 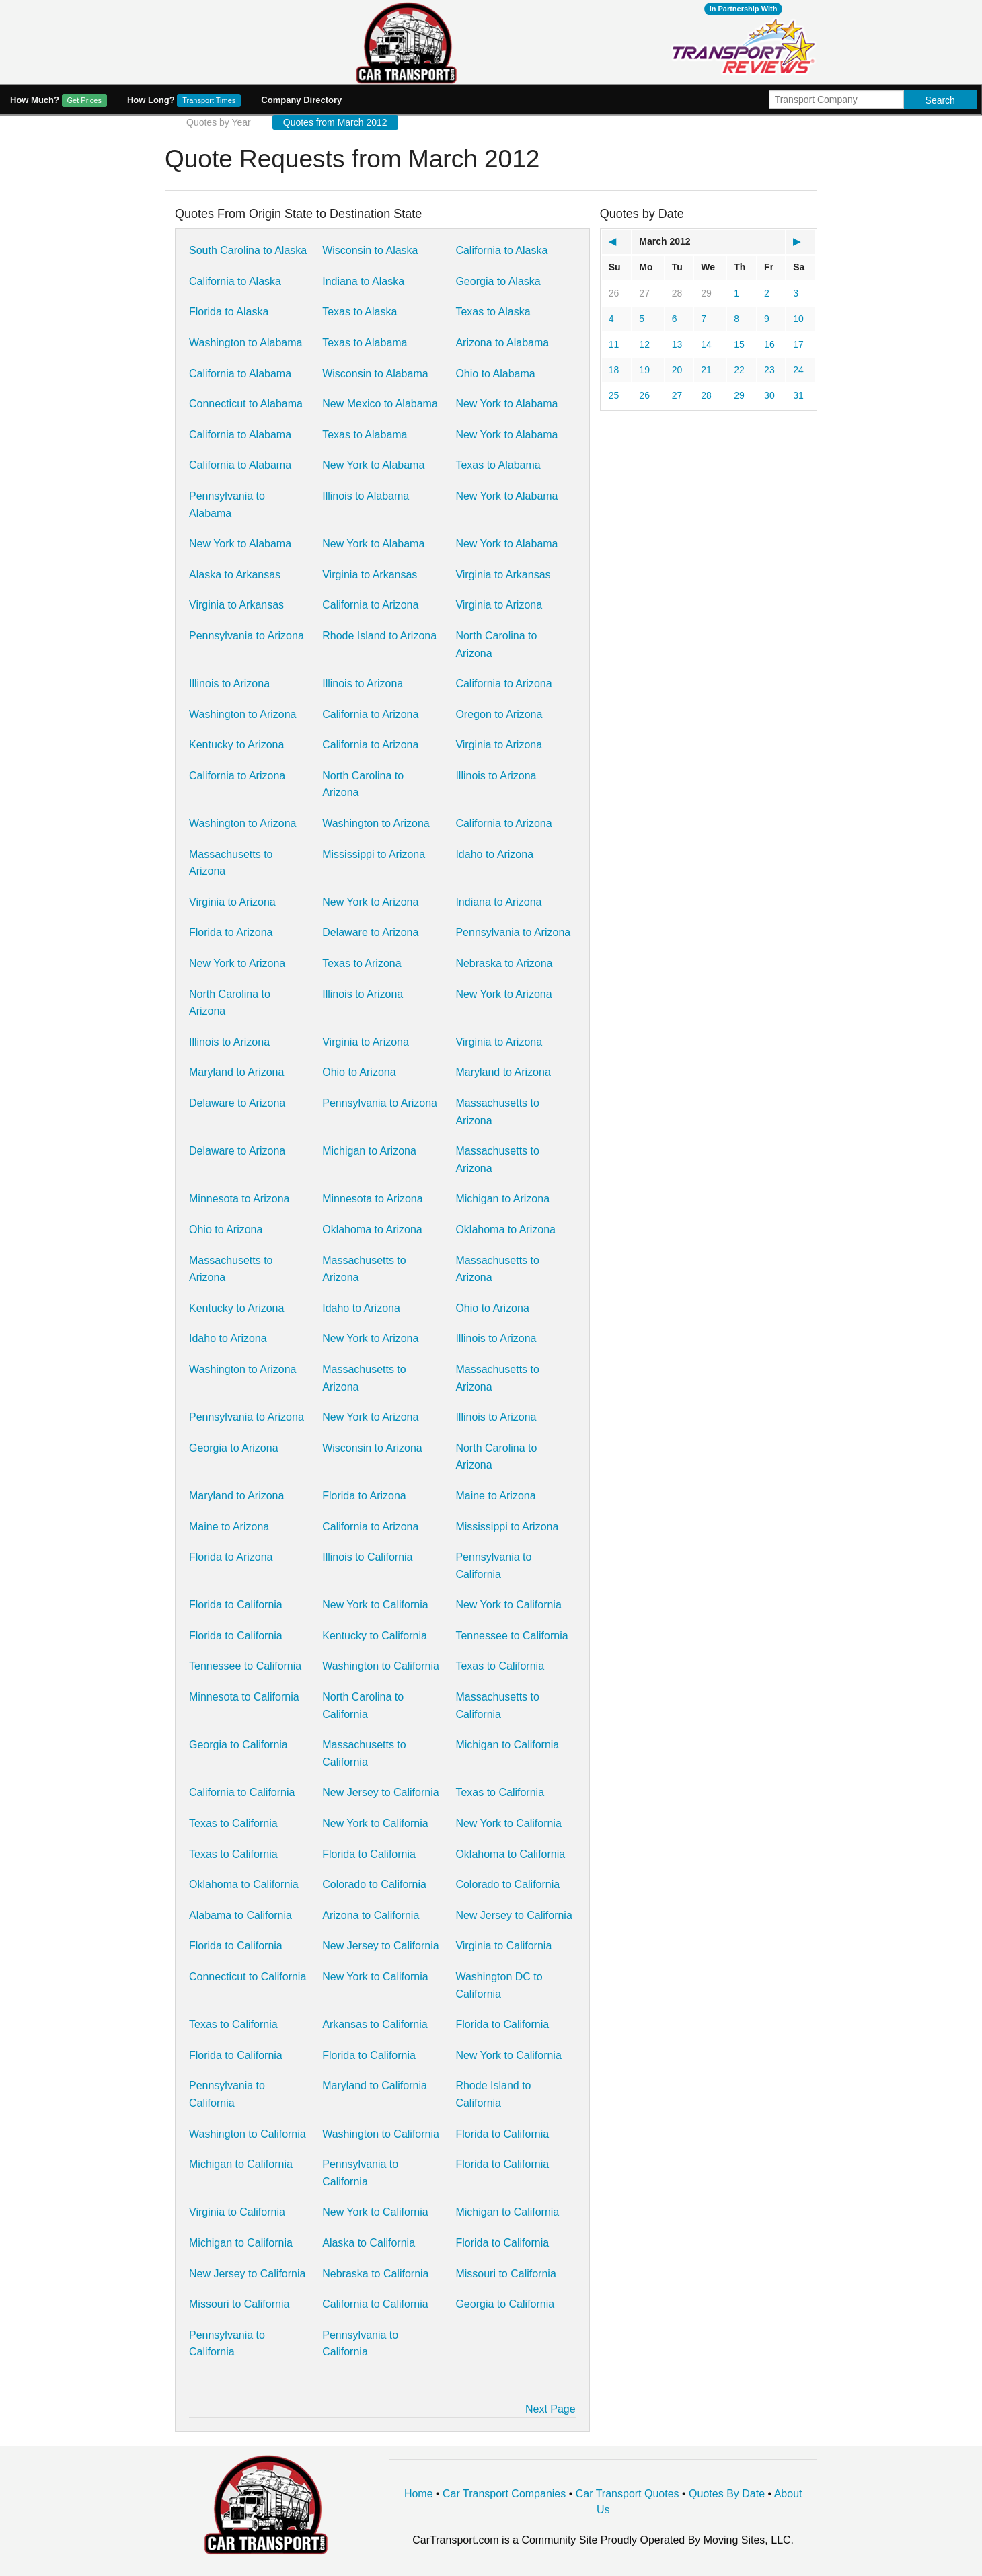 What do you see at coordinates (239, 1198) in the screenshot?
I see `Minnesota to Arizona` at bounding box center [239, 1198].